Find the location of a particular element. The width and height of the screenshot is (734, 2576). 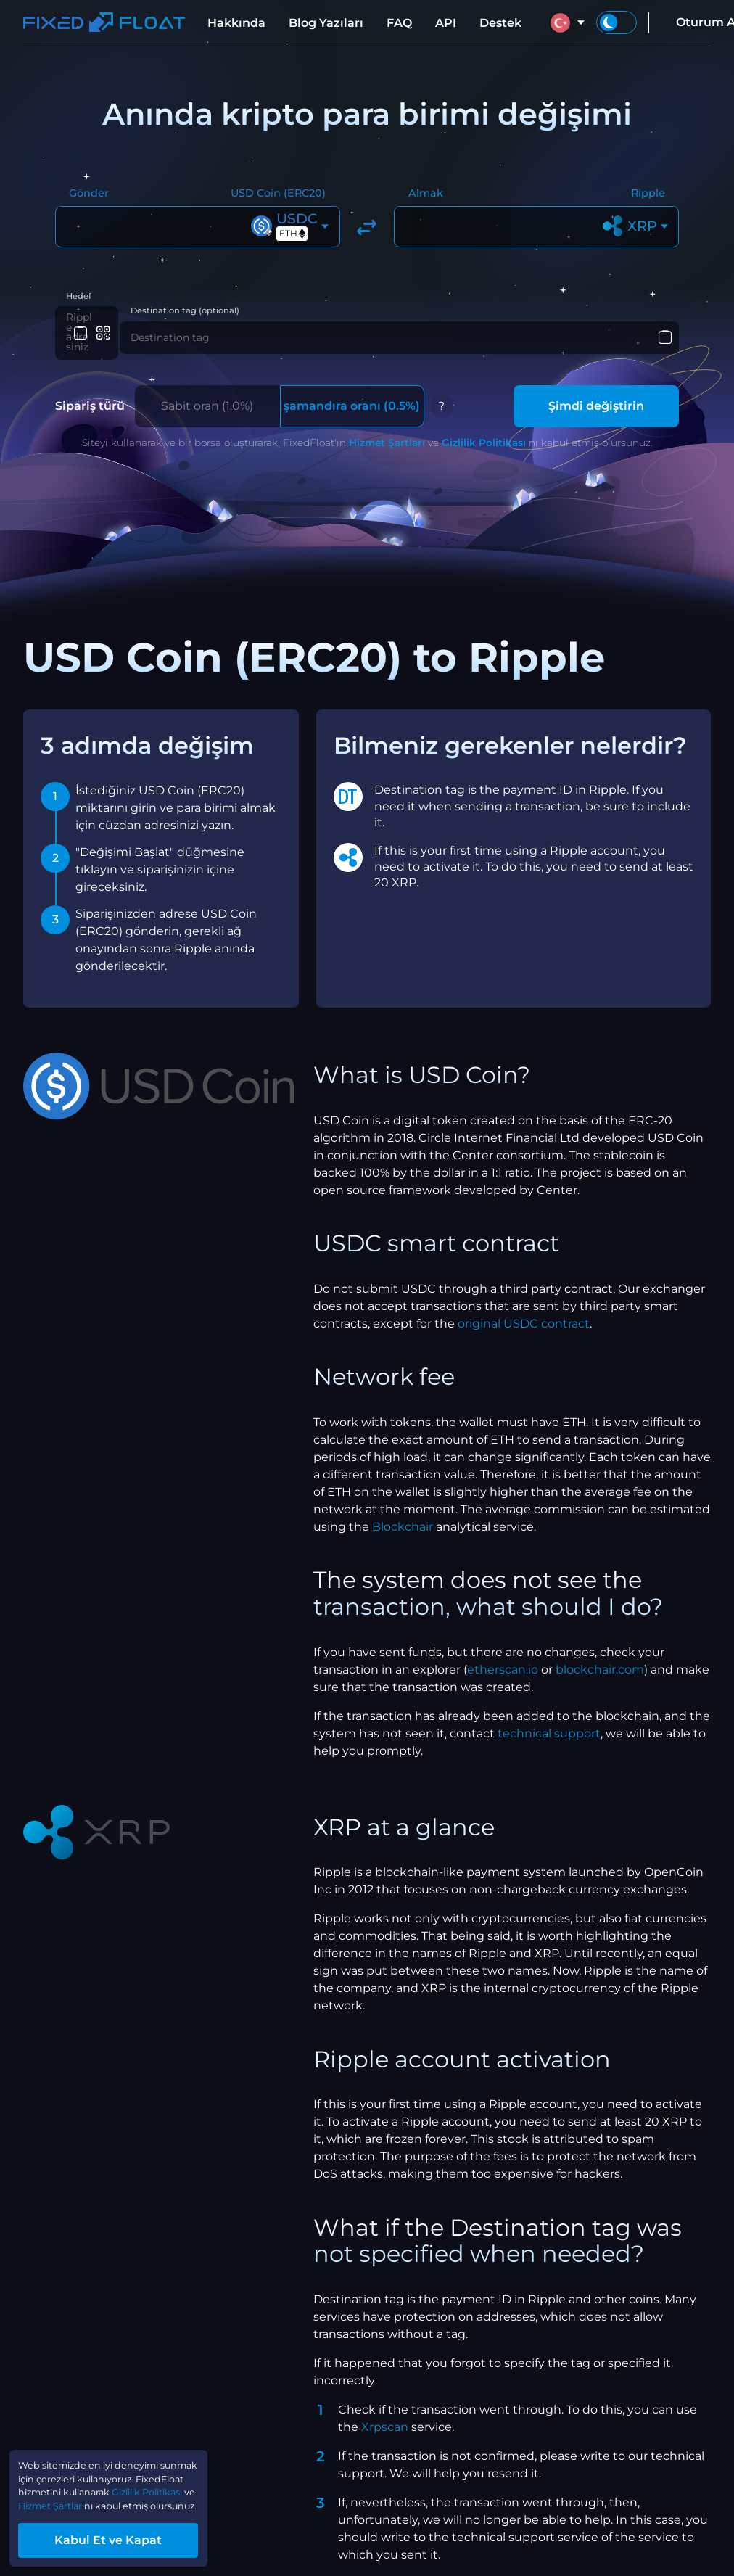

Kabul Et ve Kapat is located at coordinates (137, 2535).